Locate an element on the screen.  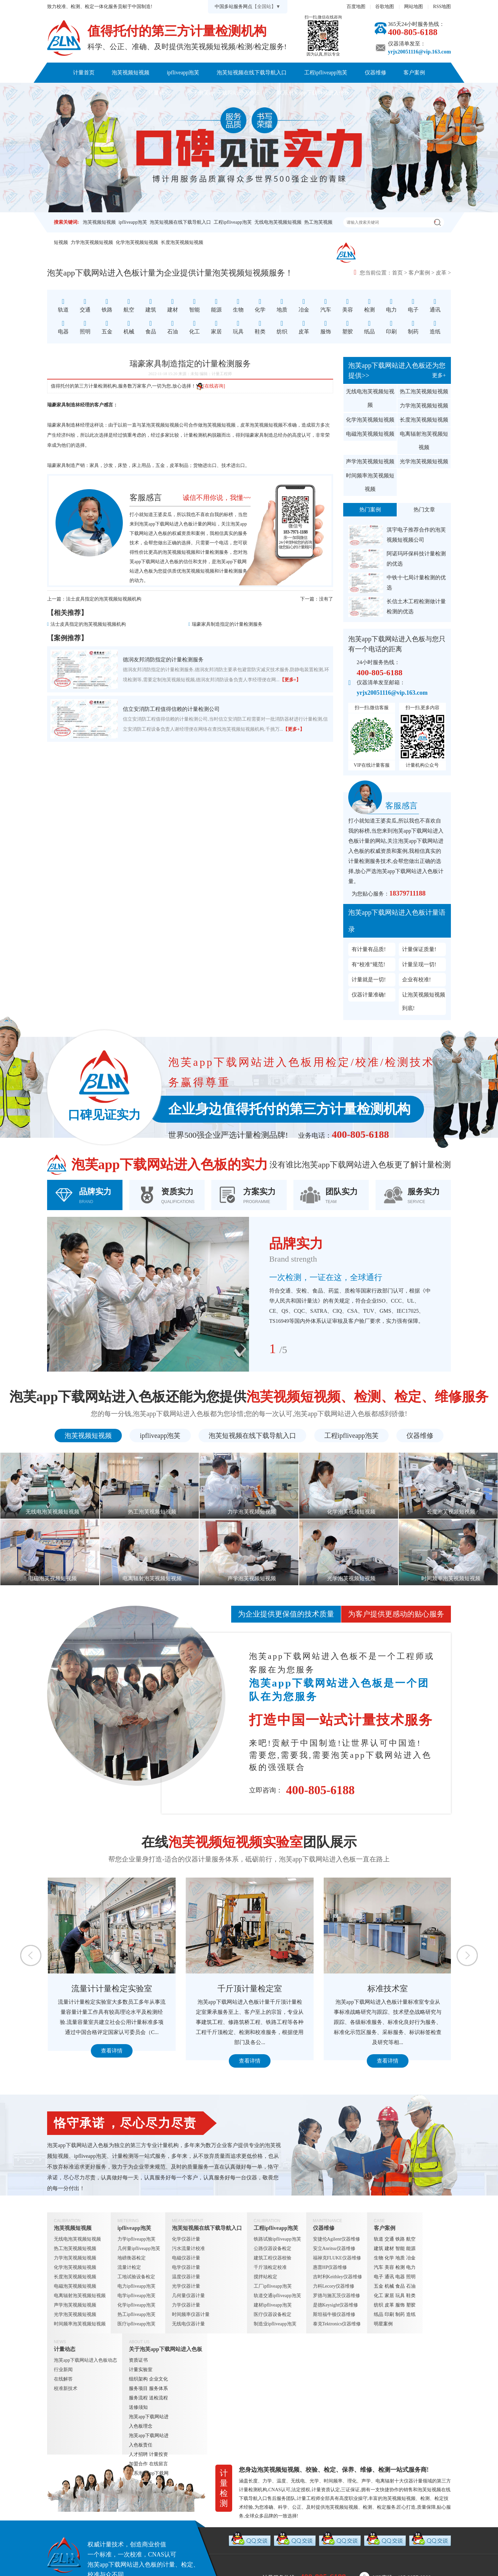
电磁仪器计量 is located at coordinates (186, 2257).